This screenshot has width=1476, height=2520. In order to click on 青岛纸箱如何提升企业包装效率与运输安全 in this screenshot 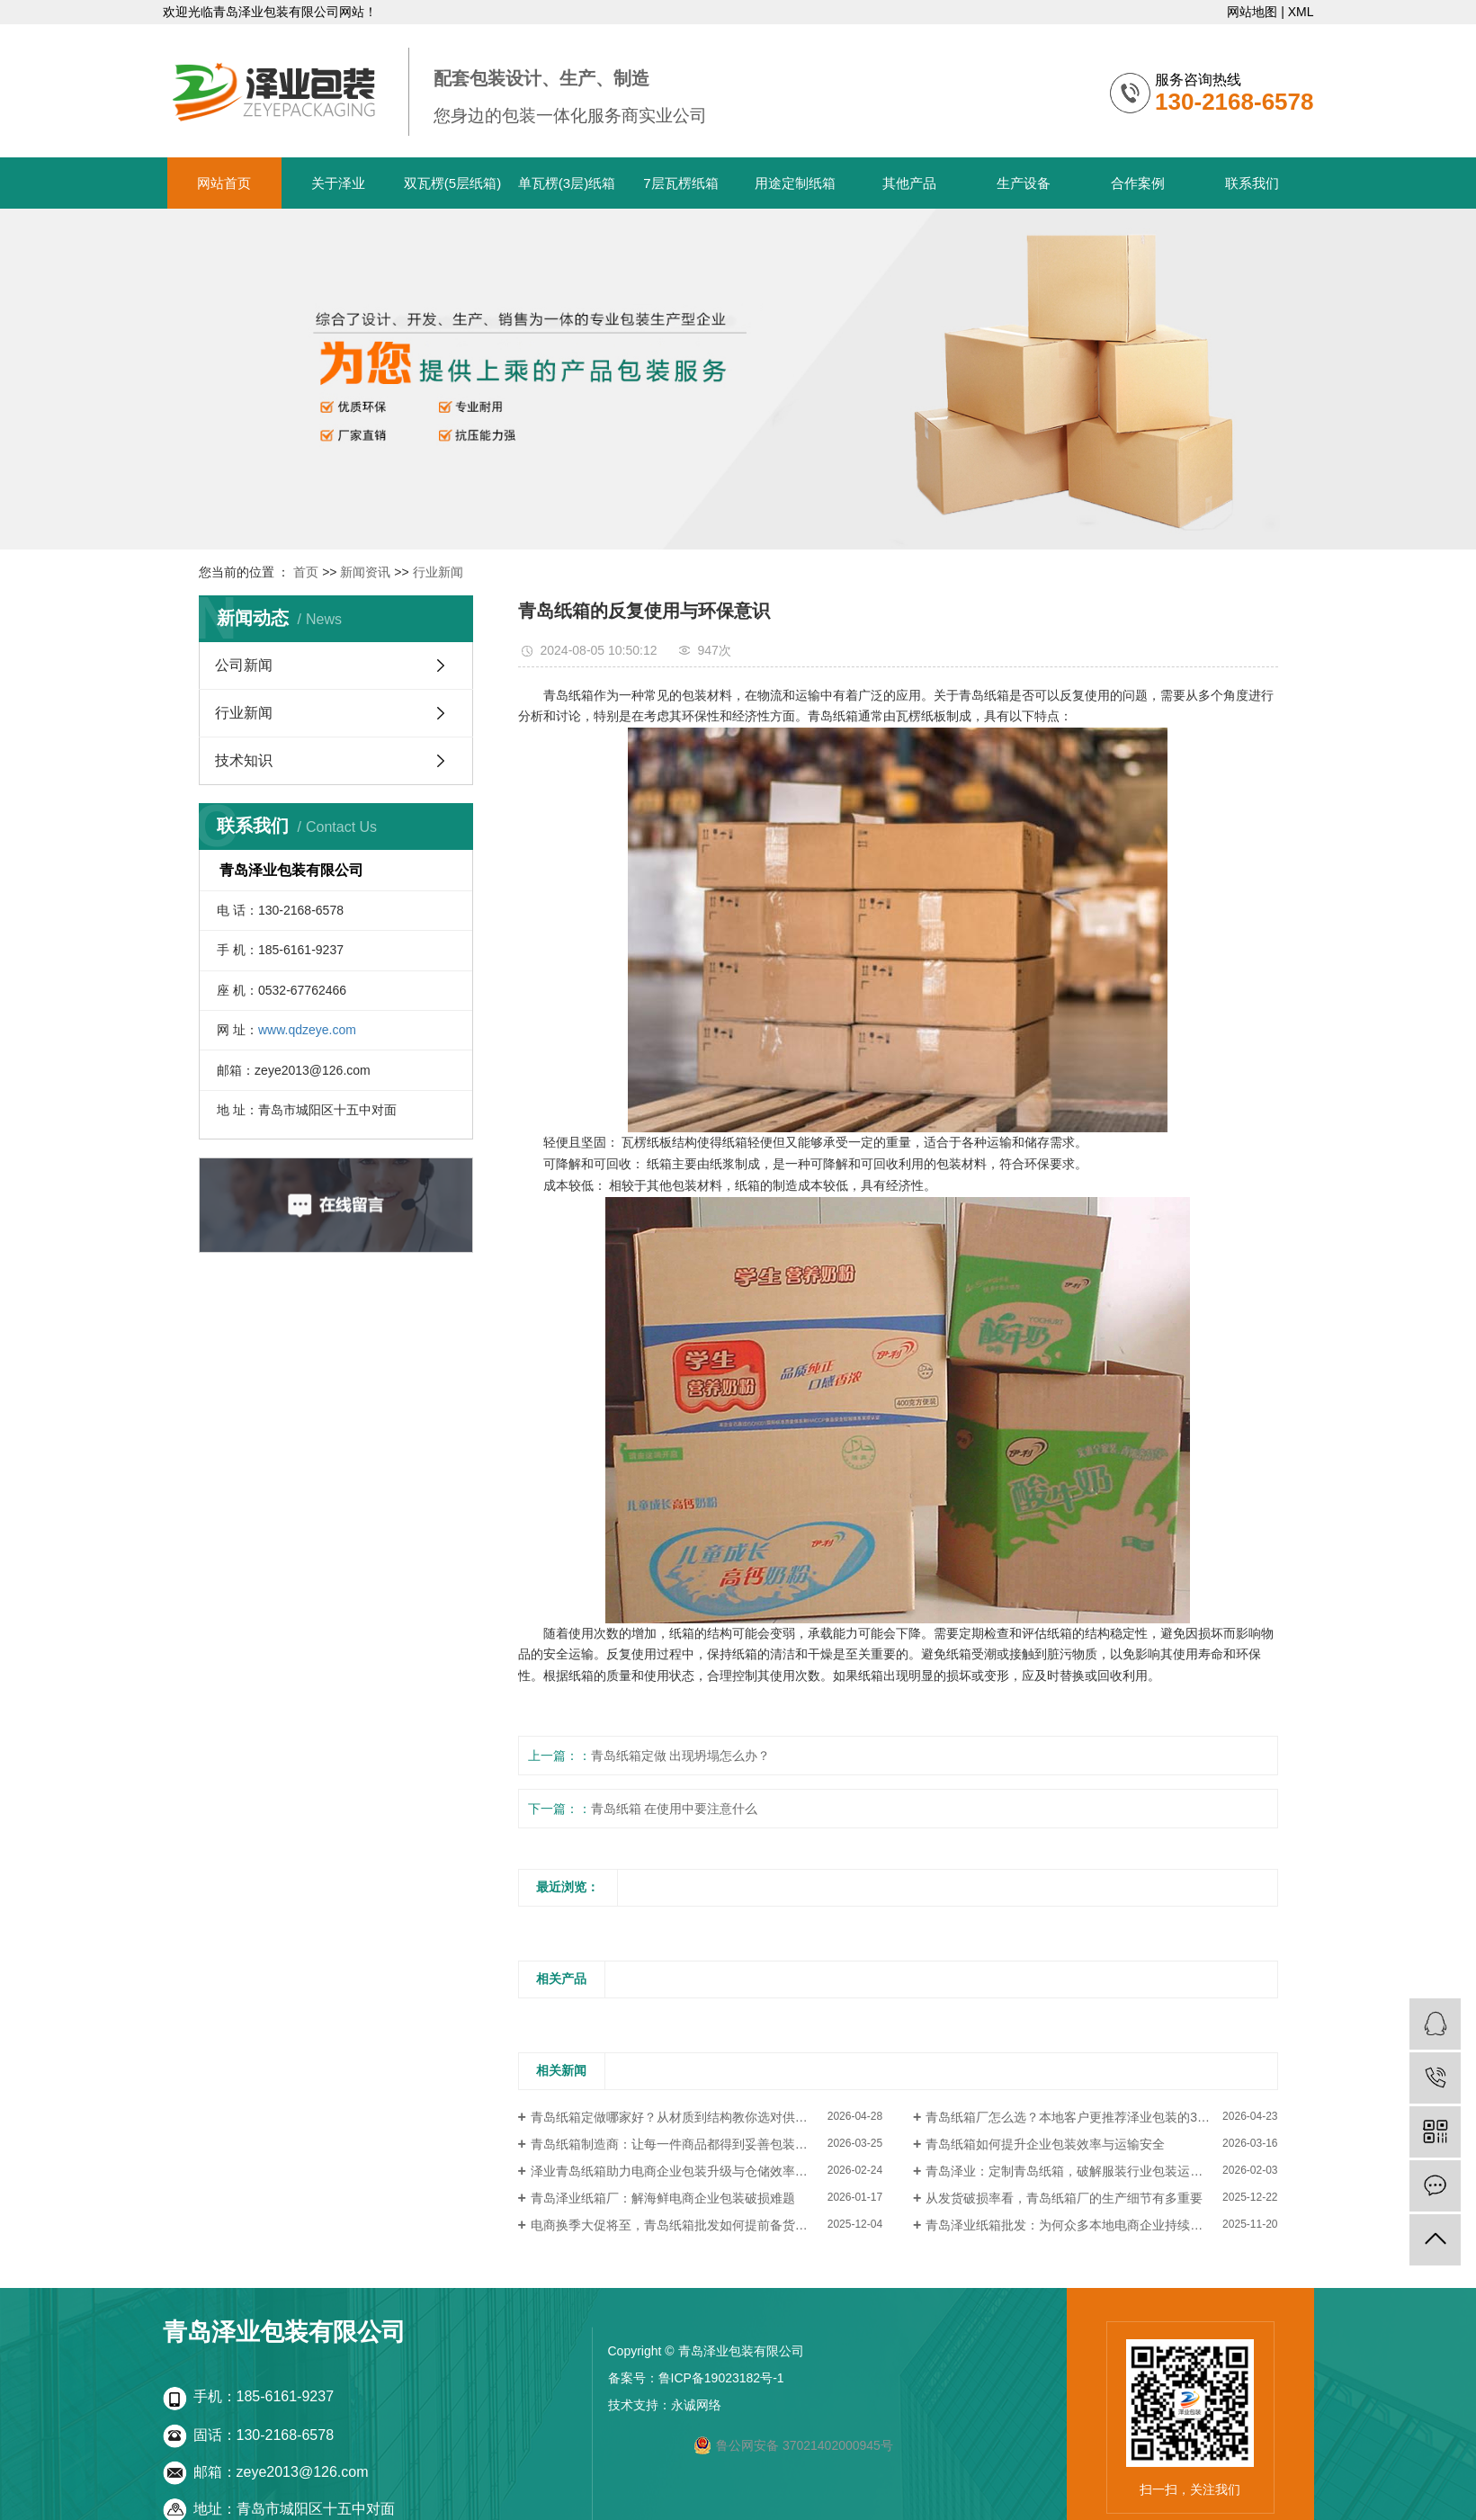, I will do `click(1045, 2144)`.